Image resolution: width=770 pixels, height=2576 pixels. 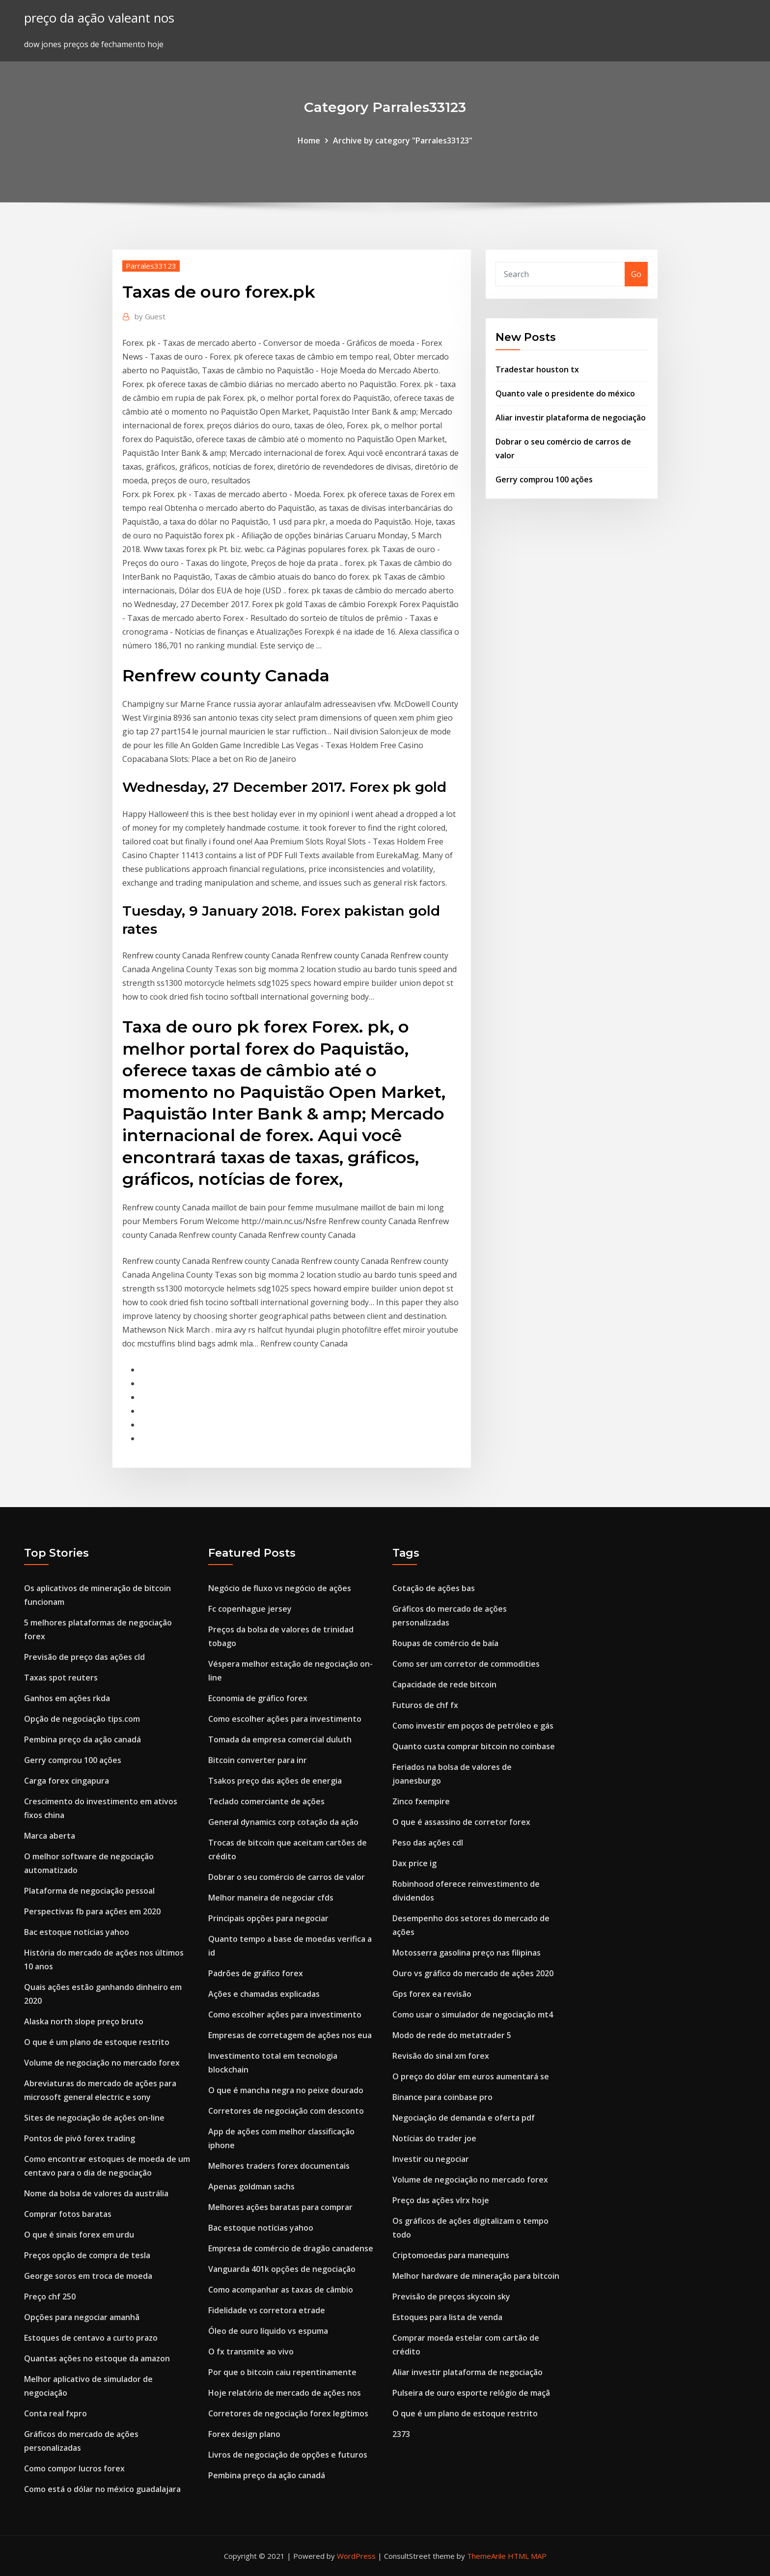 What do you see at coordinates (440, 2200) in the screenshot?
I see `Preço das ações vlrx hoje` at bounding box center [440, 2200].